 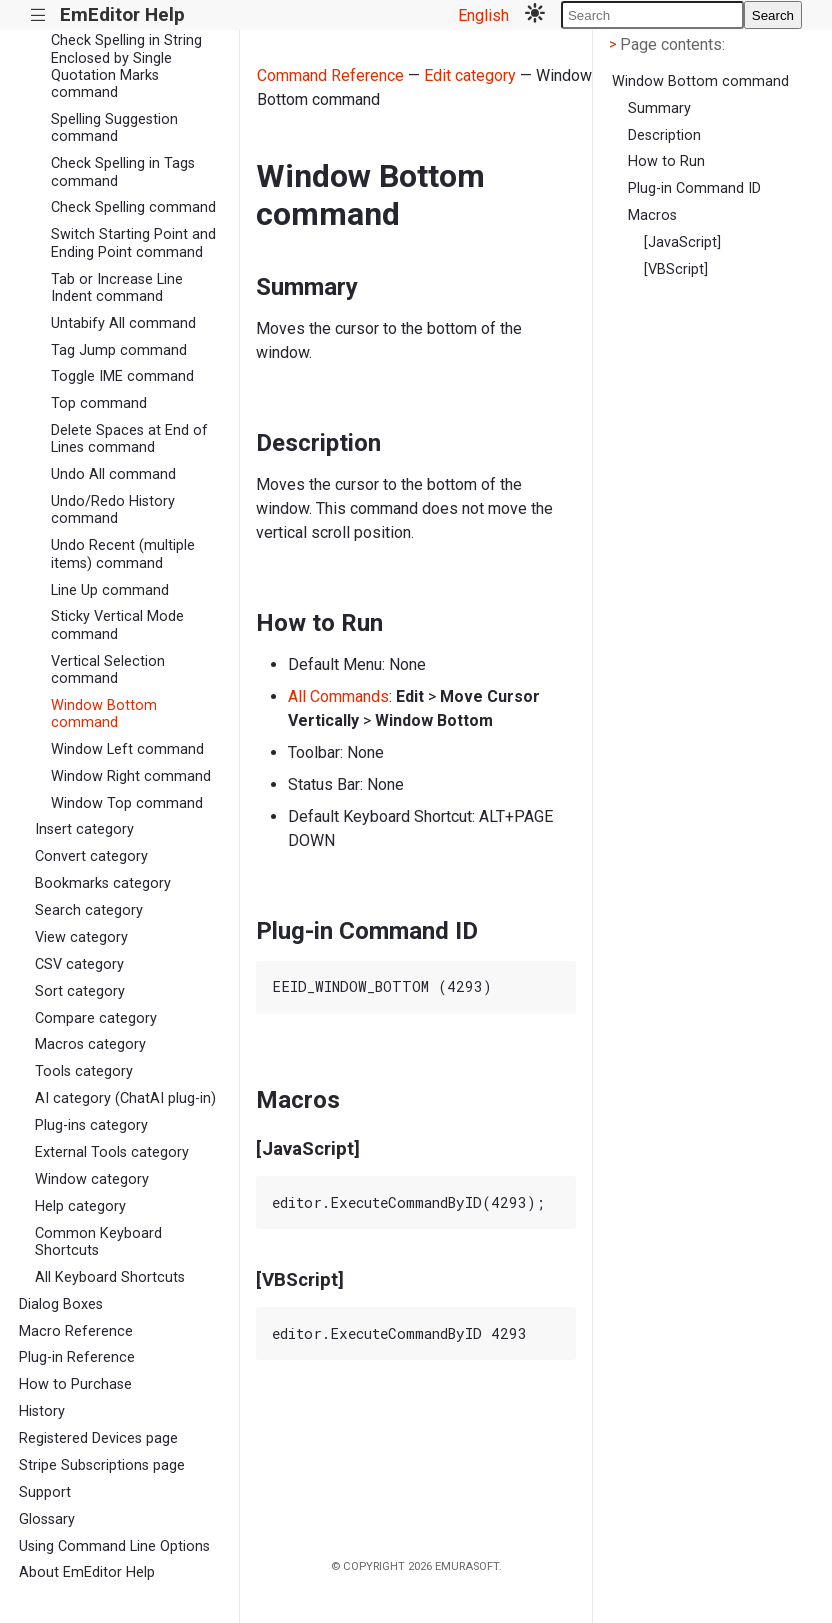 I want to click on Delete Spaces at End of Lines command, so click(x=129, y=439).